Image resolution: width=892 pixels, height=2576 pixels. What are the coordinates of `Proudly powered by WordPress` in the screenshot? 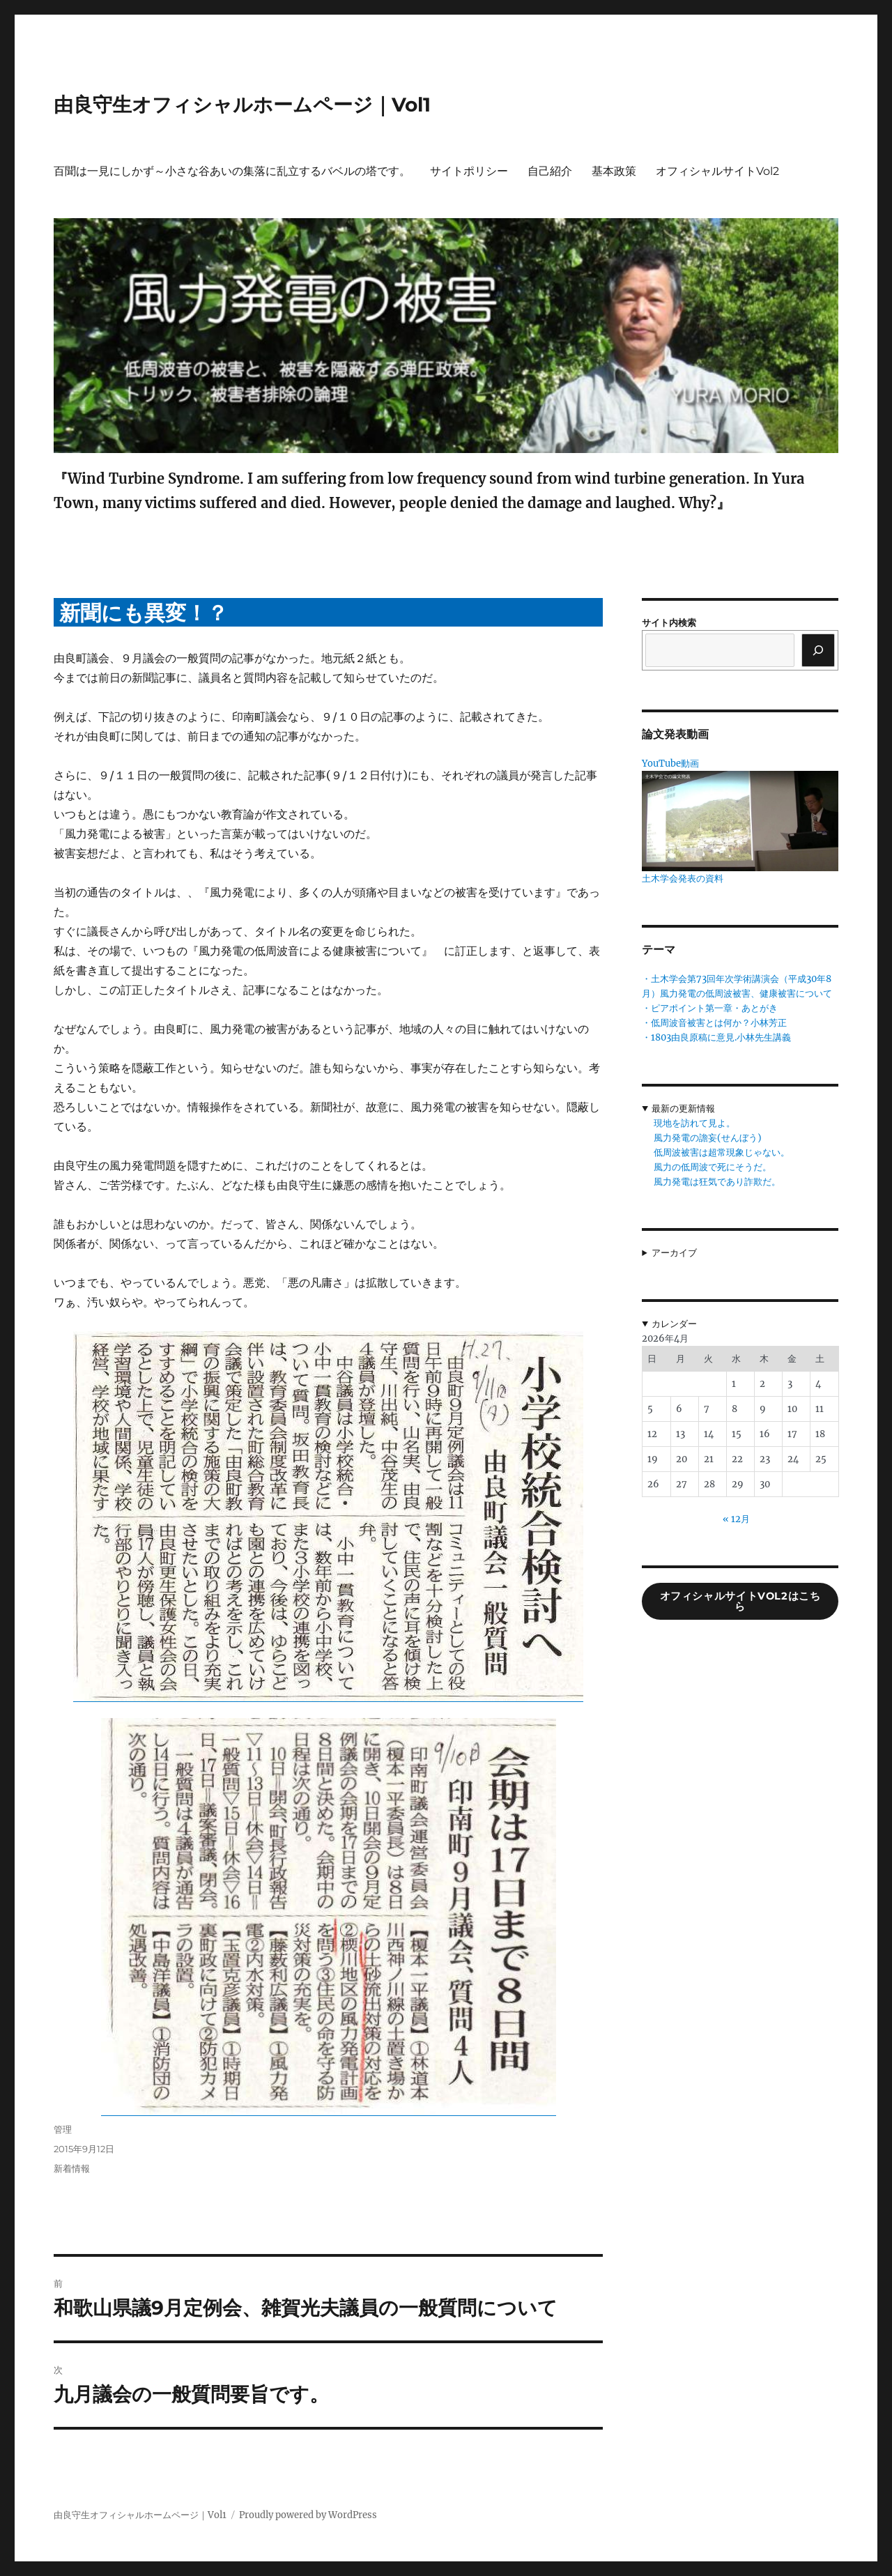 It's located at (308, 2515).